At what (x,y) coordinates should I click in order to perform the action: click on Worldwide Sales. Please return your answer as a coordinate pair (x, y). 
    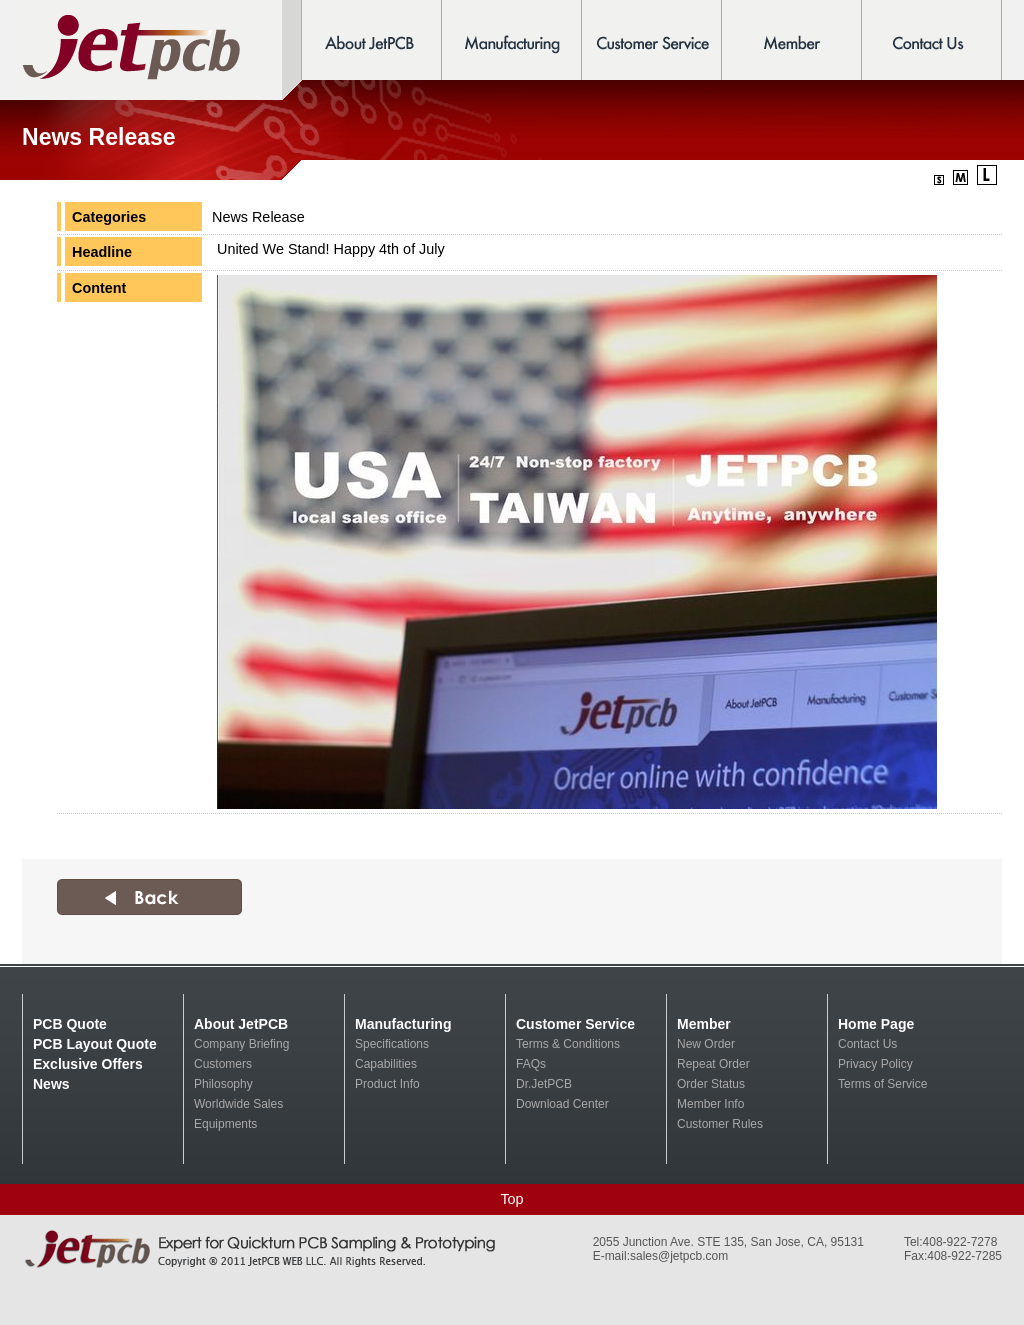
    Looking at the image, I should click on (238, 1104).